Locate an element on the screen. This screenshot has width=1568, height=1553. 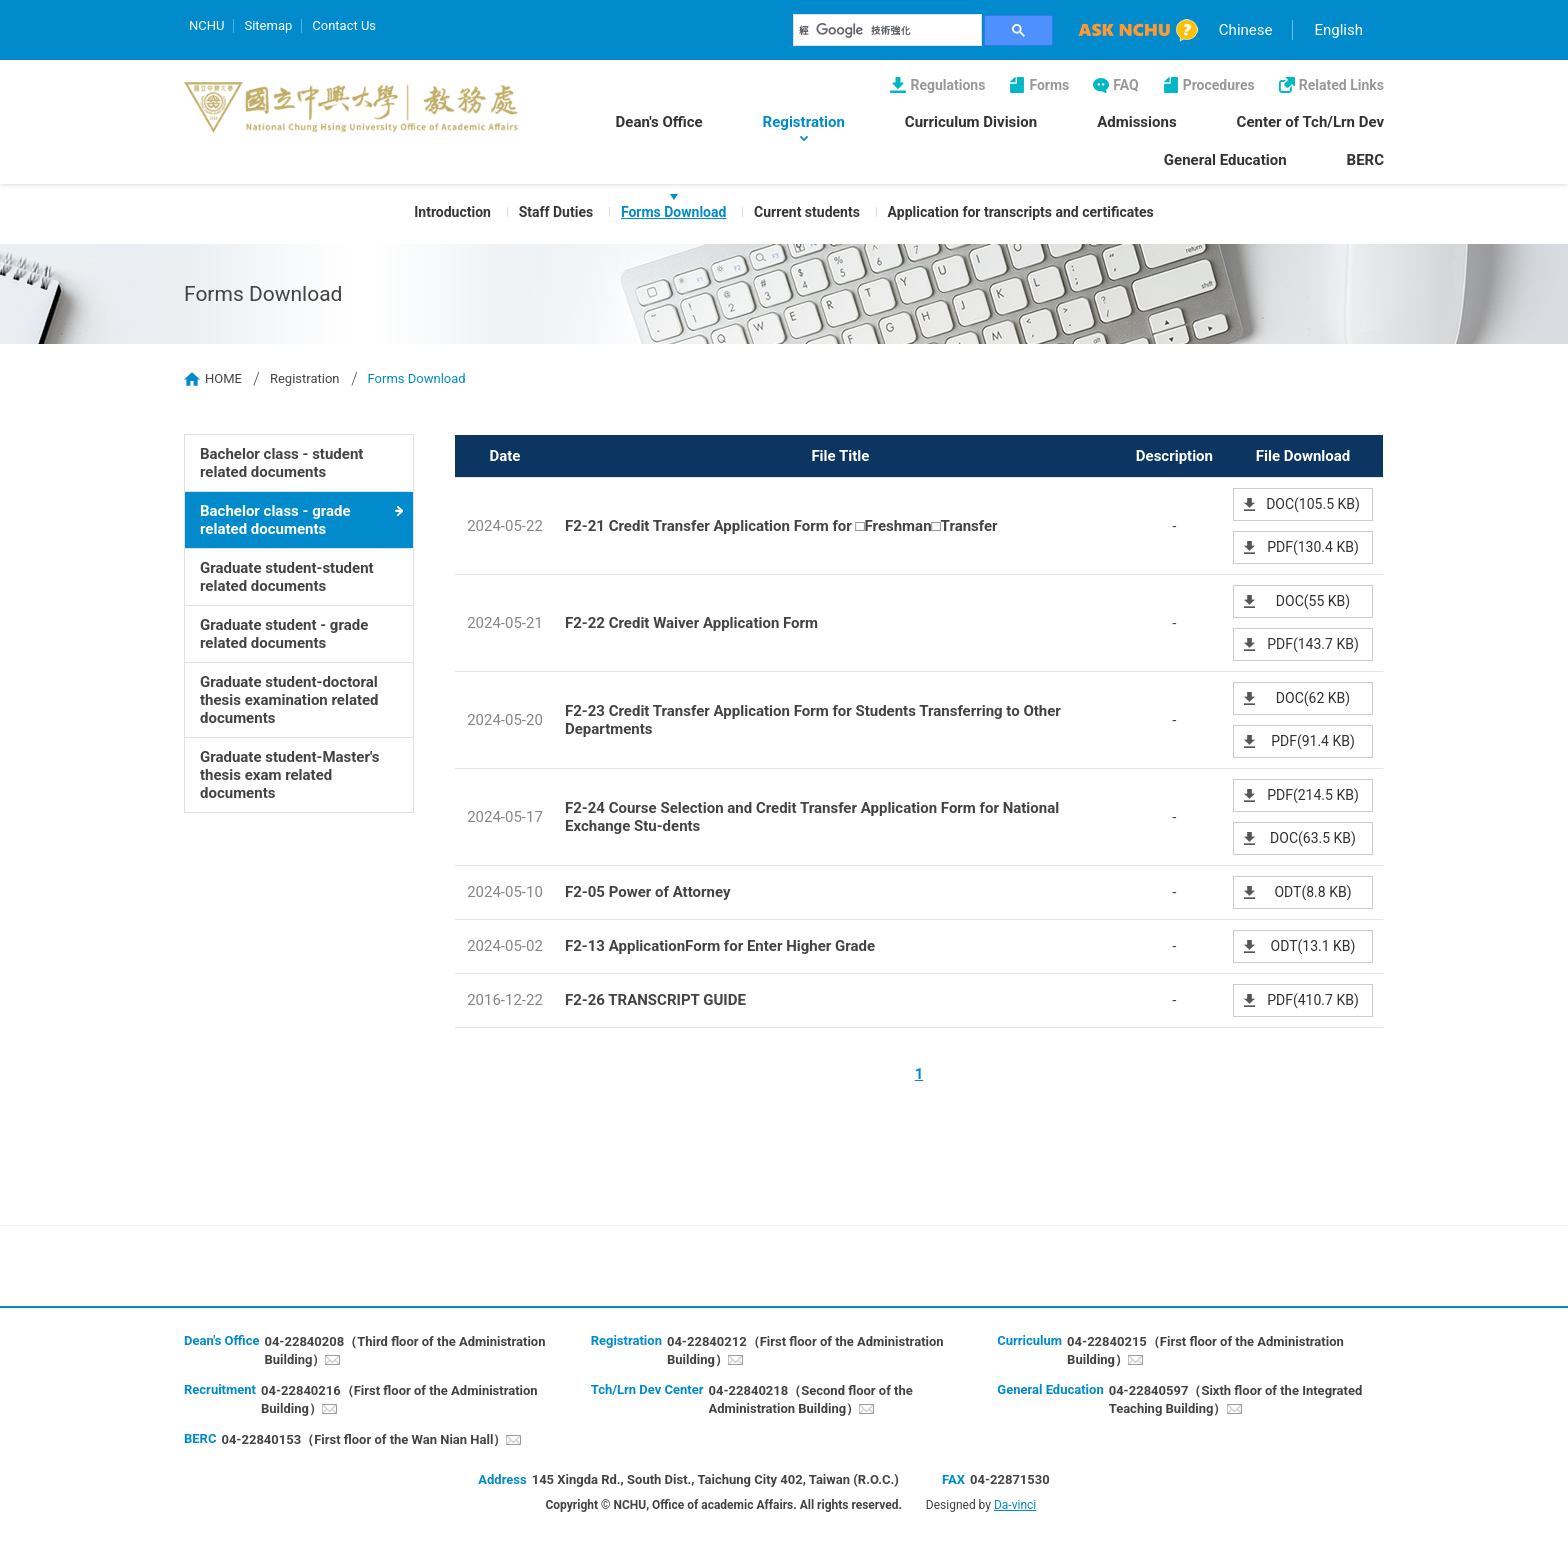
PDF(214.5 KB) is located at coordinates (1313, 795).